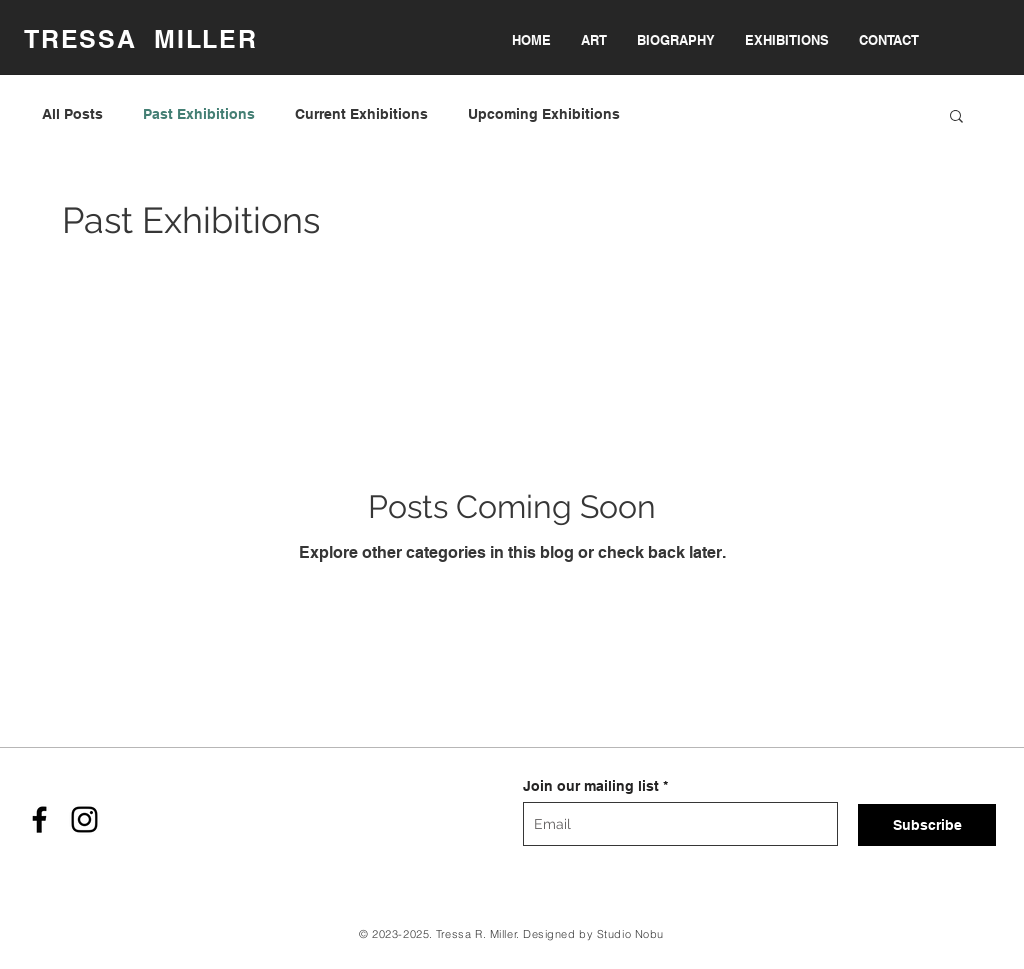 This screenshot has width=1024, height=969. I want to click on [button], so click(956, 117).